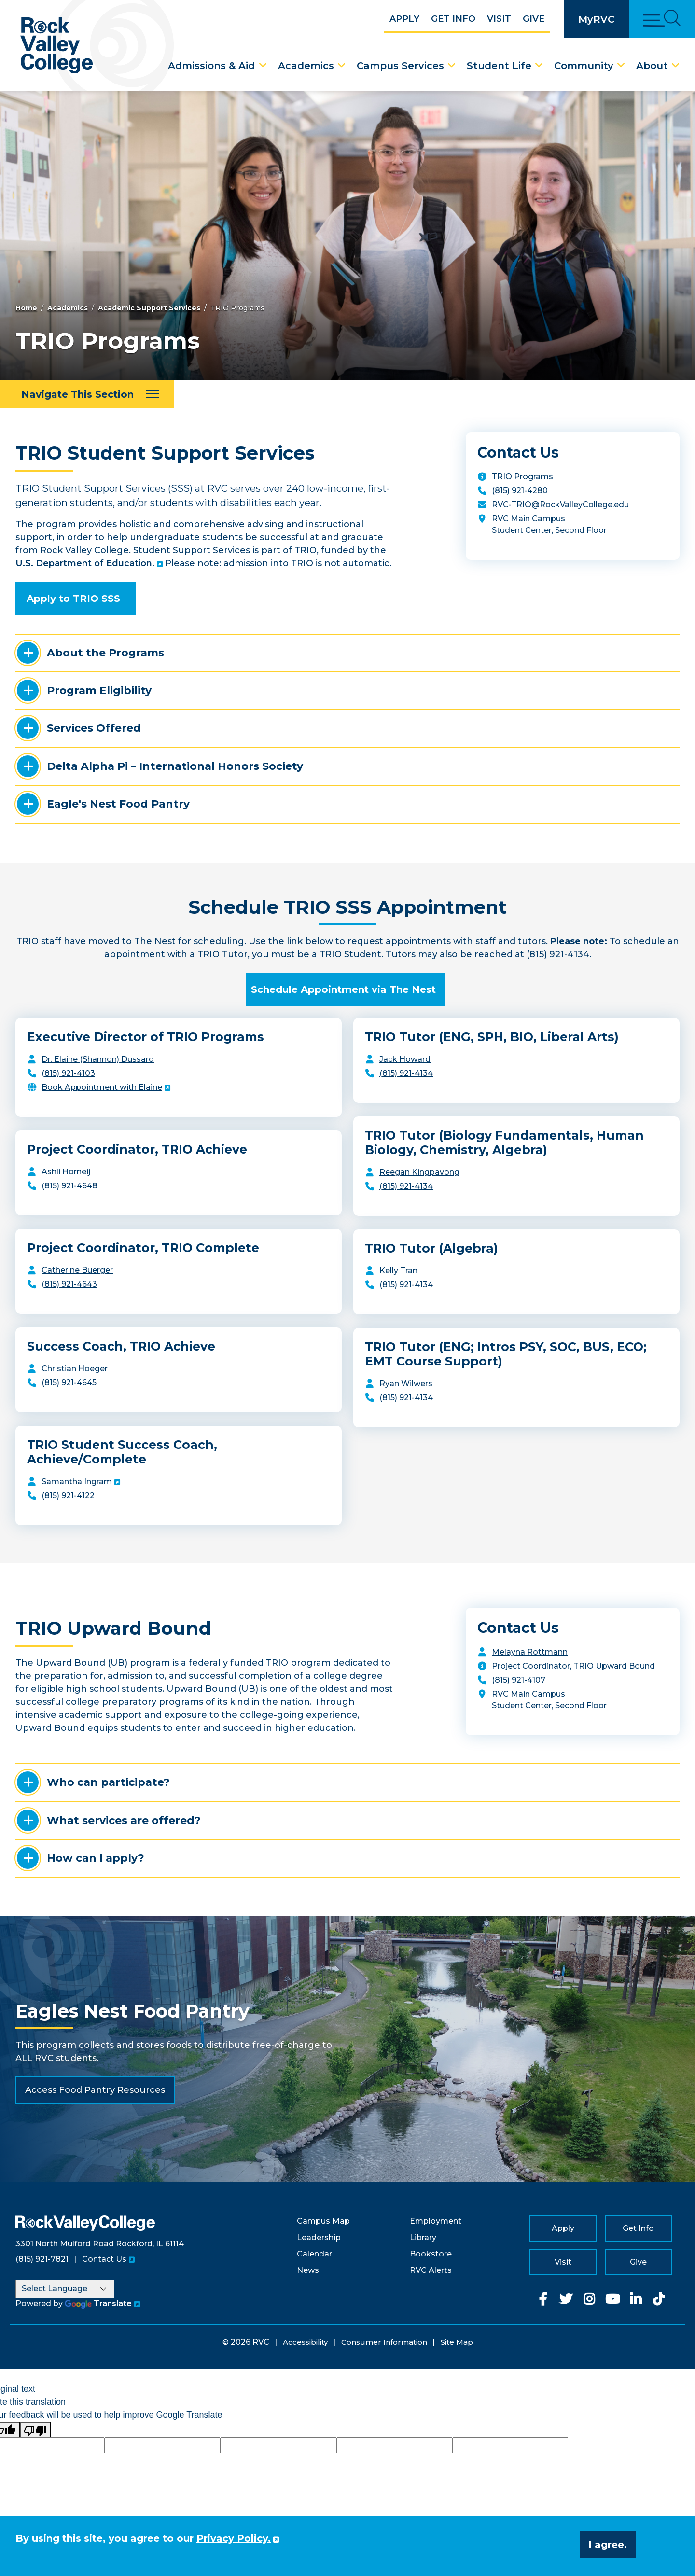 This screenshot has height=2576, width=695. Describe the element at coordinates (435, 2221) in the screenshot. I see `Employment` at that location.